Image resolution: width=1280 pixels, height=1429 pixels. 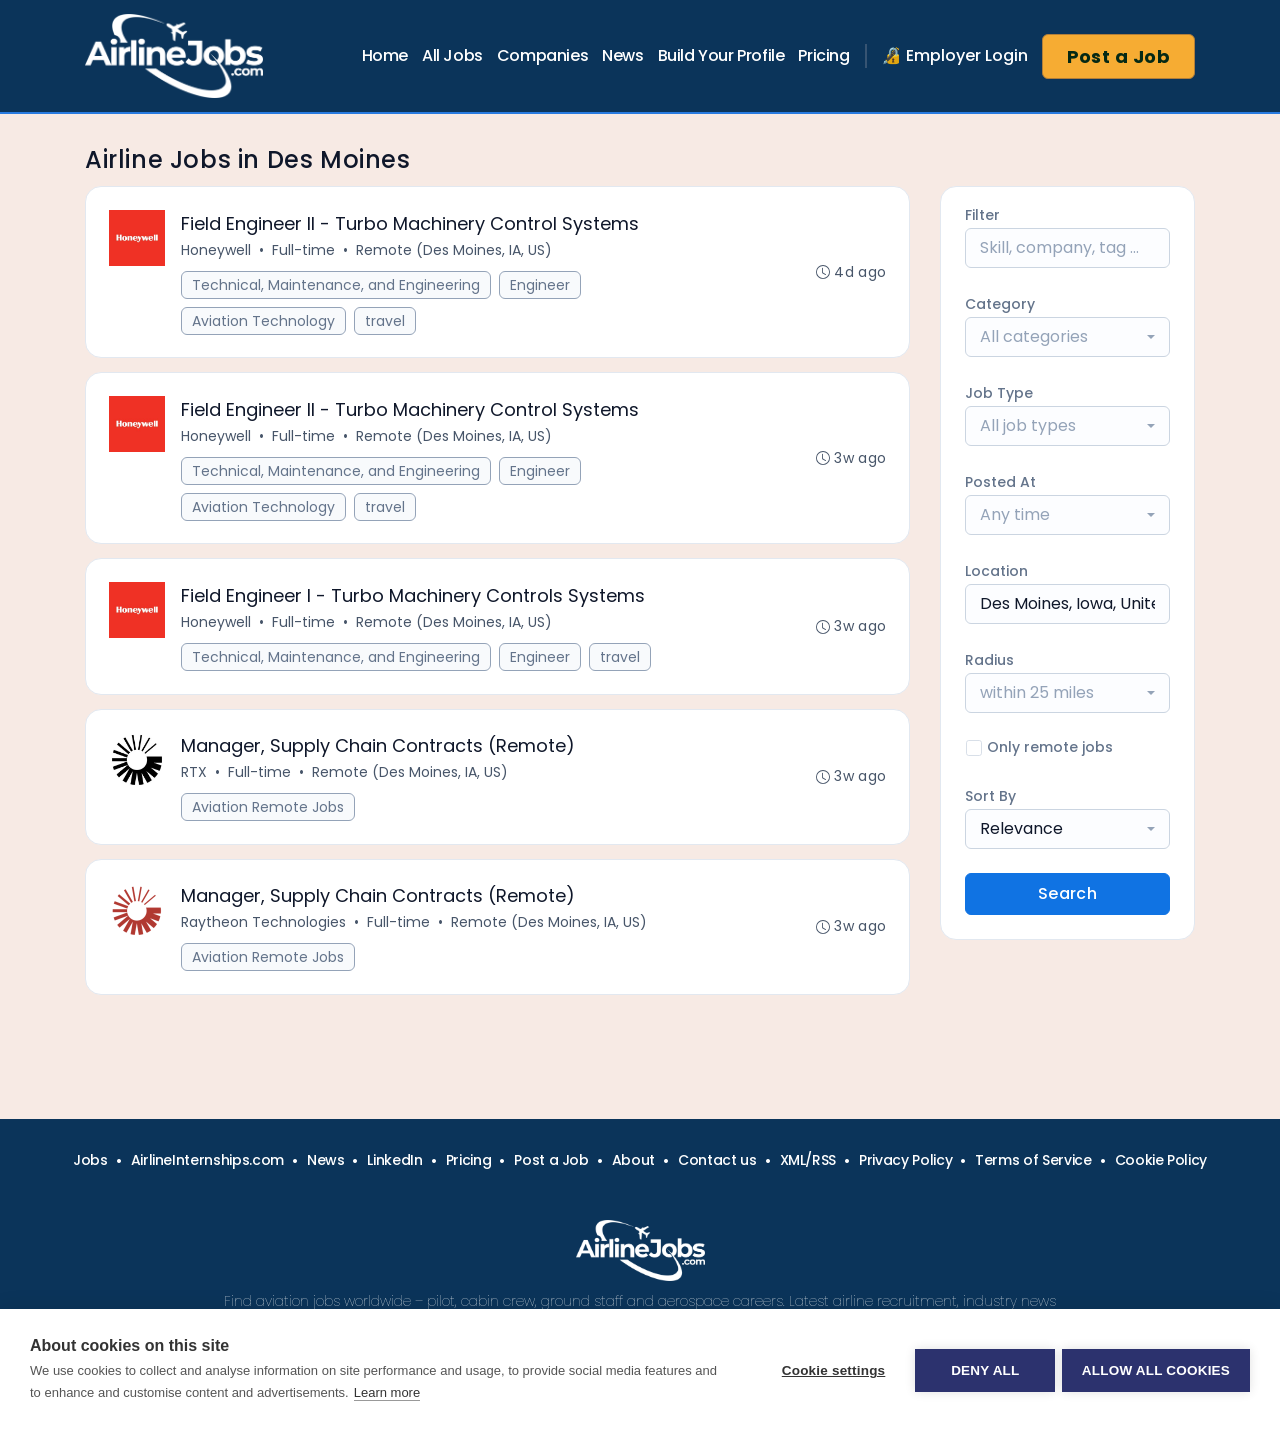 What do you see at coordinates (217, 251) in the screenshot?
I see `Honeywell` at bounding box center [217, 251].